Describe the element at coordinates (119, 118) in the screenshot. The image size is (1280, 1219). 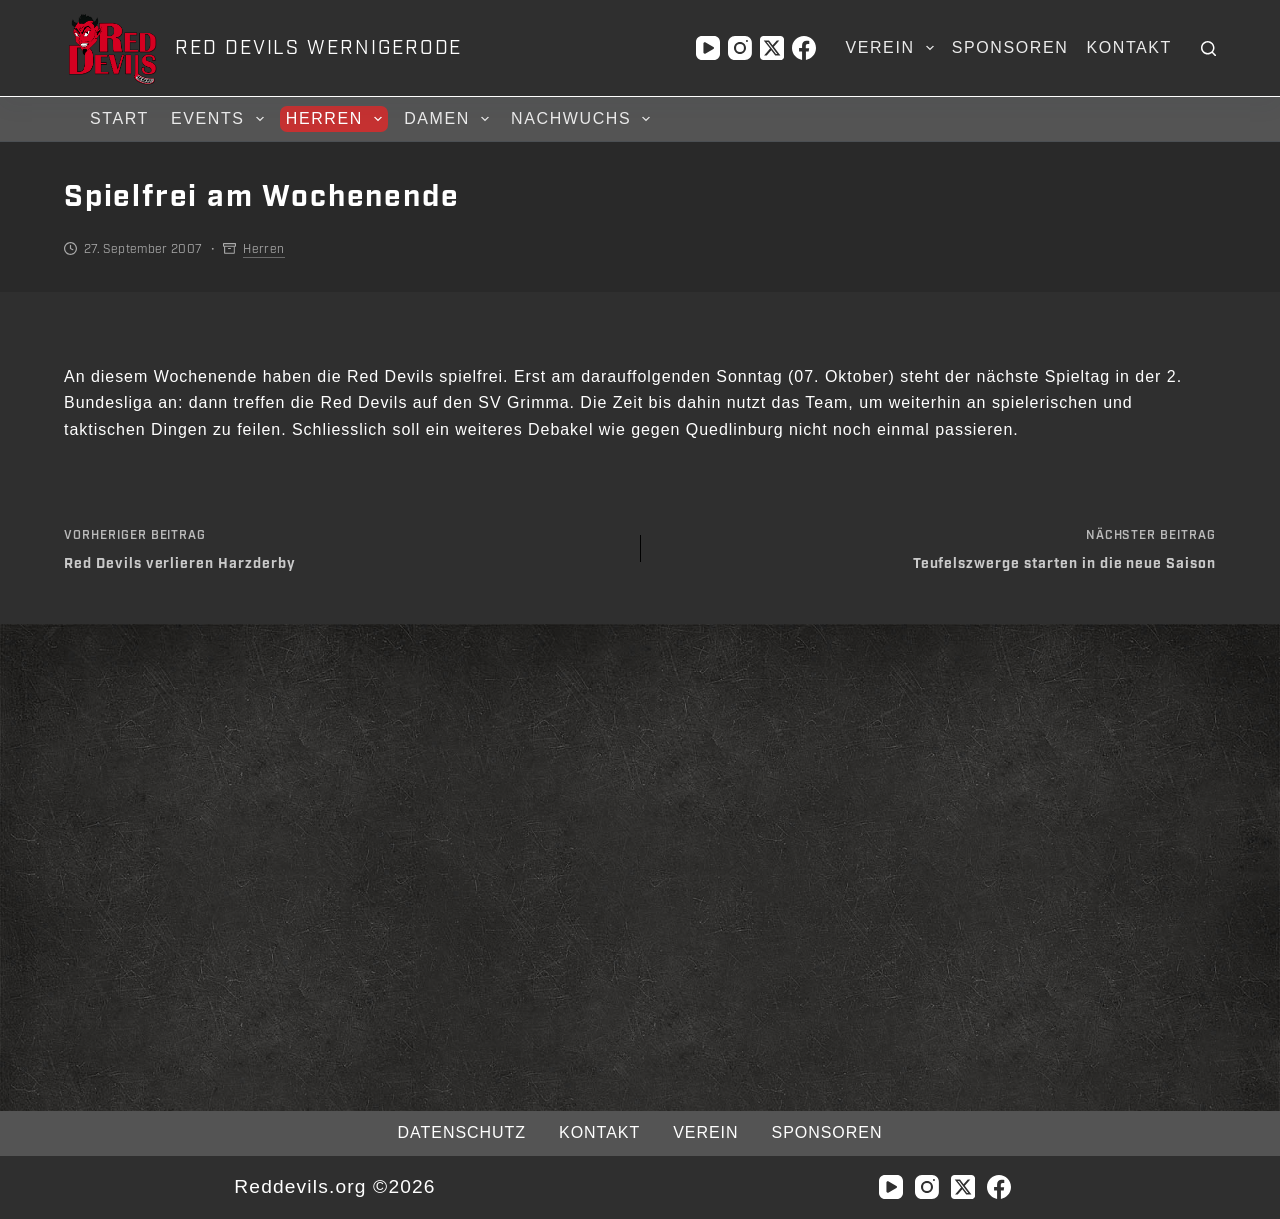
I see `Start` at that location.